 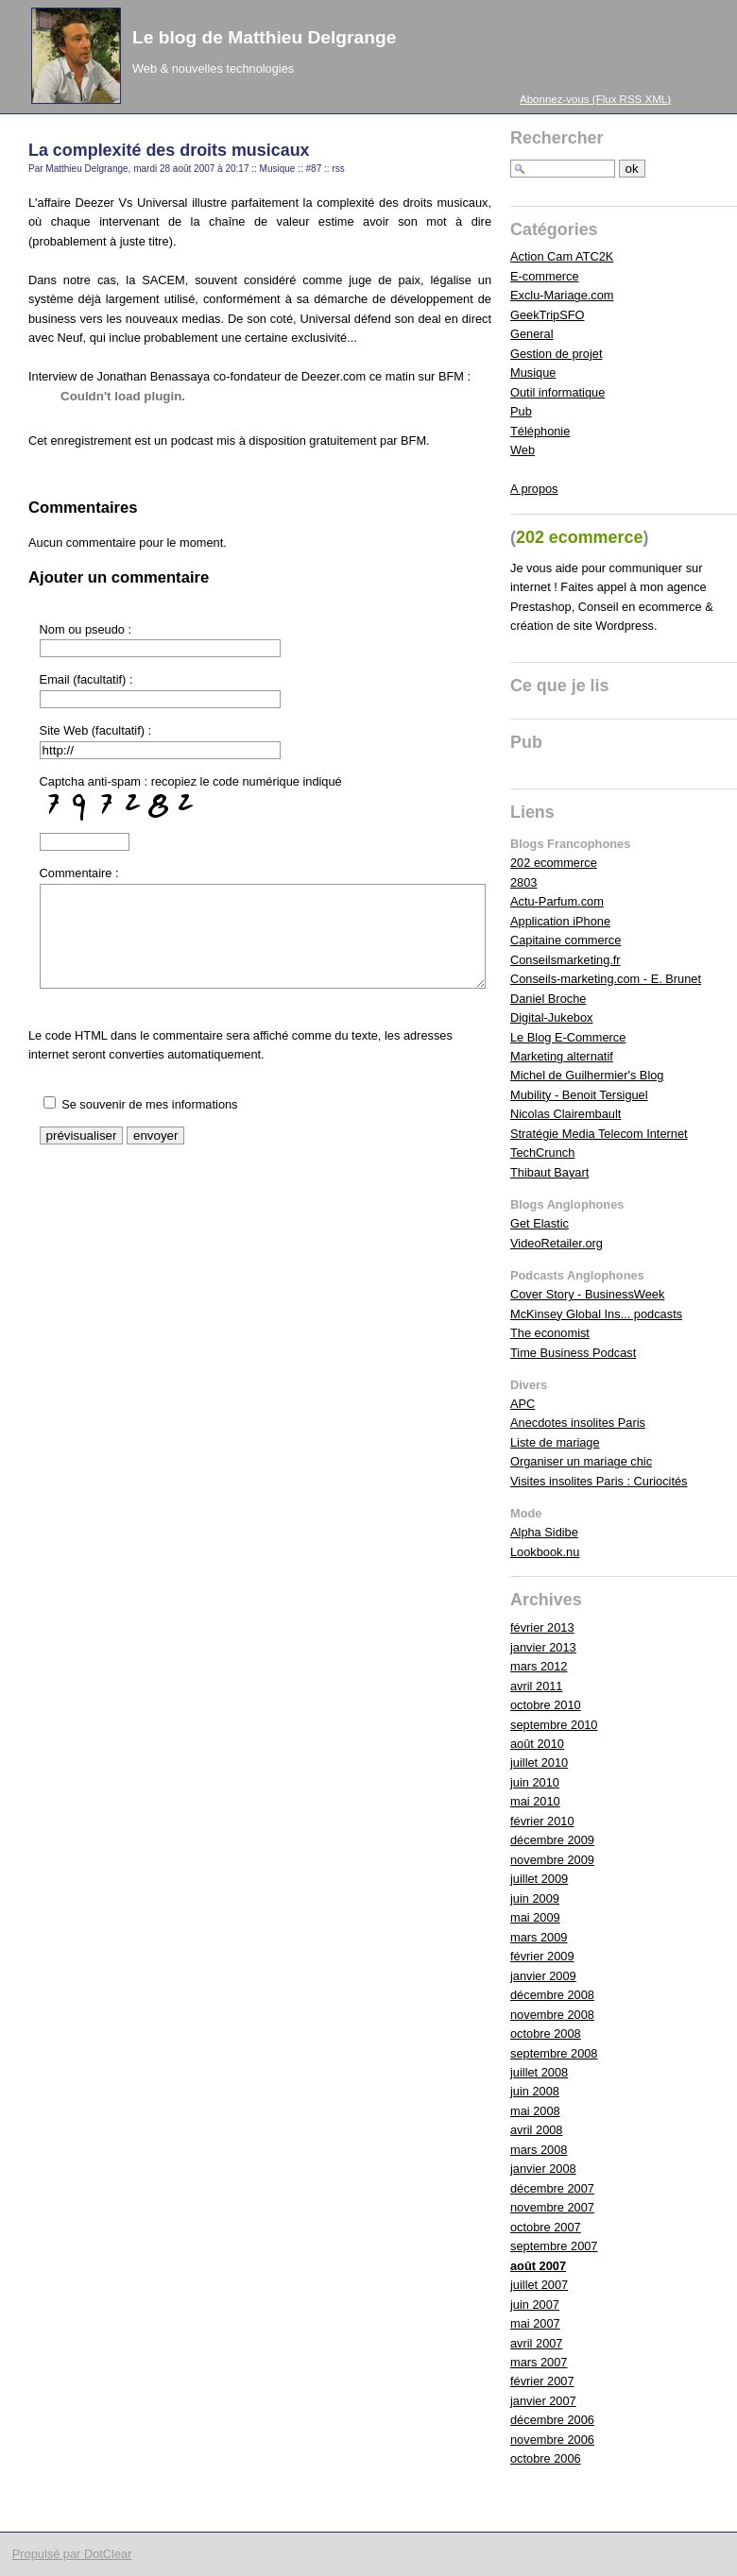 I want to click on Time Business Podcast, so click(x=573, y=1353).